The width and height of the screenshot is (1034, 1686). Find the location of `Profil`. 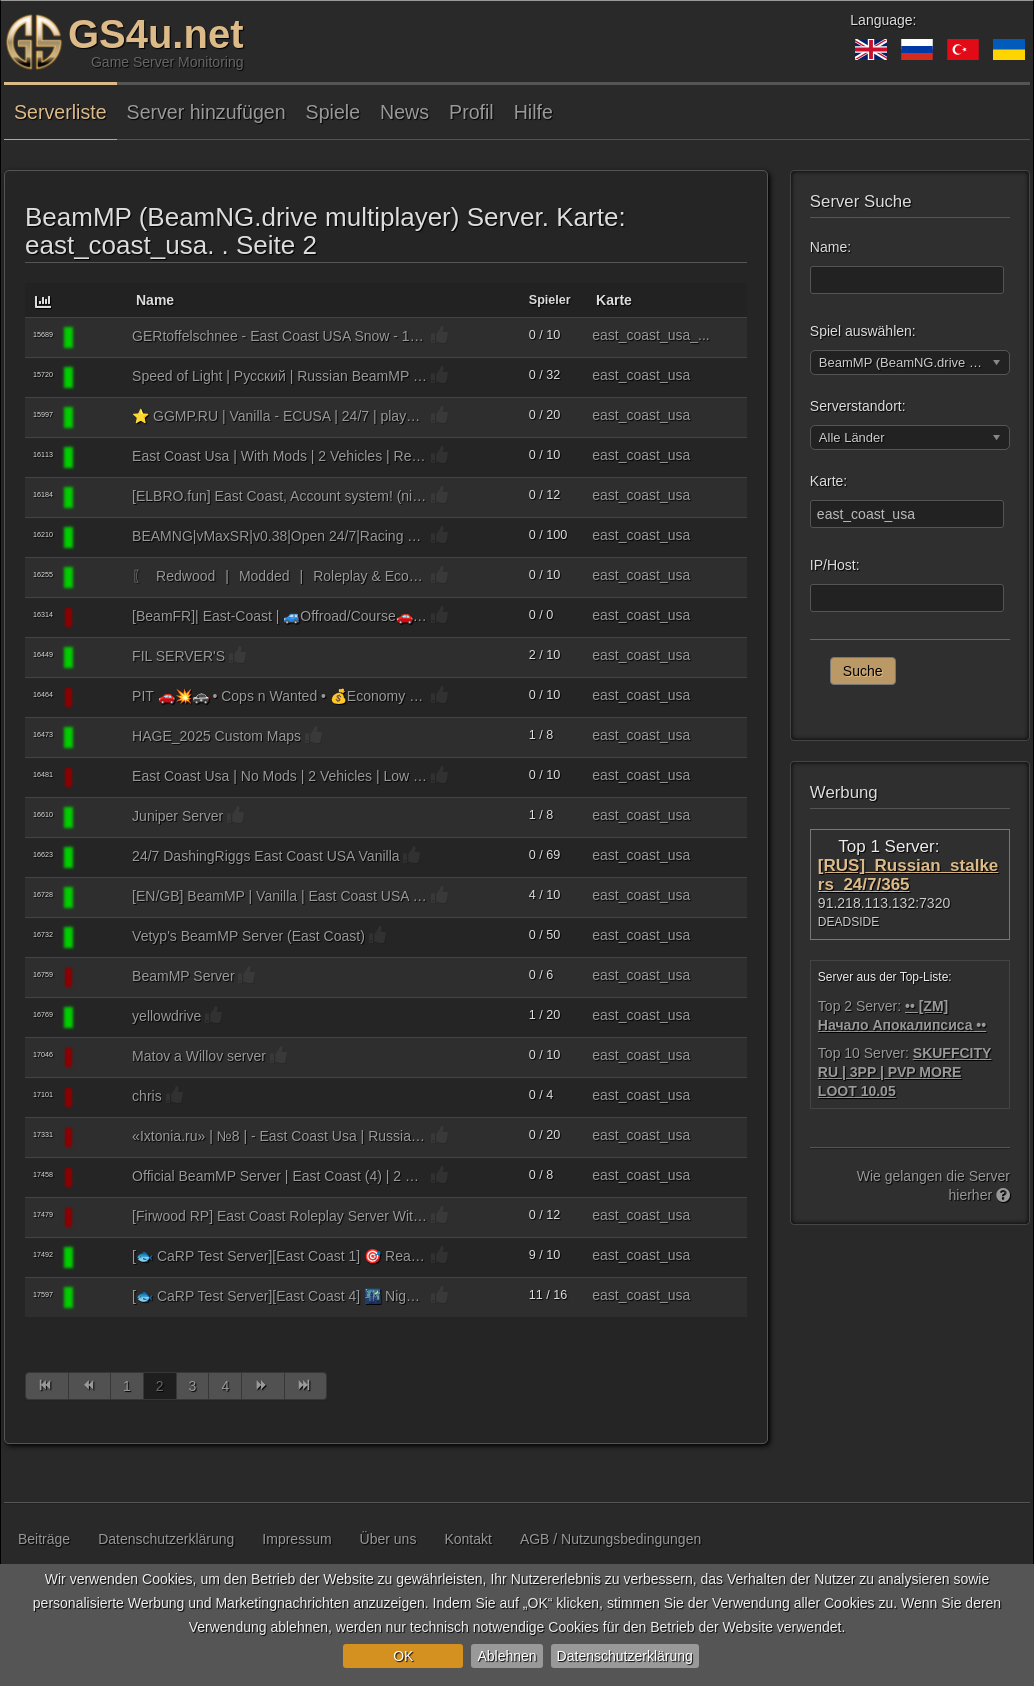

Profil is located at coordinates (471, 112).